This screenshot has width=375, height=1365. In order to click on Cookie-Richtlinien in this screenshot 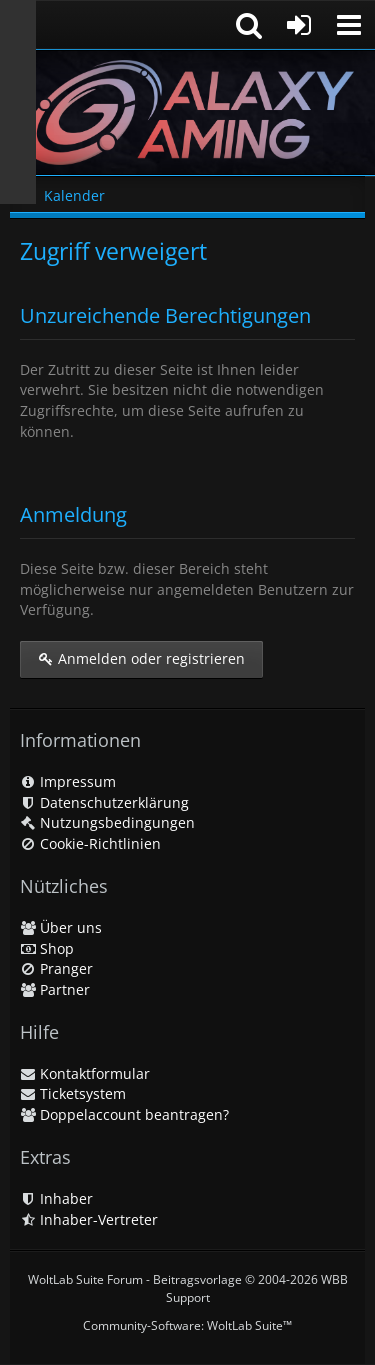, I will do `click(90, 843)`.